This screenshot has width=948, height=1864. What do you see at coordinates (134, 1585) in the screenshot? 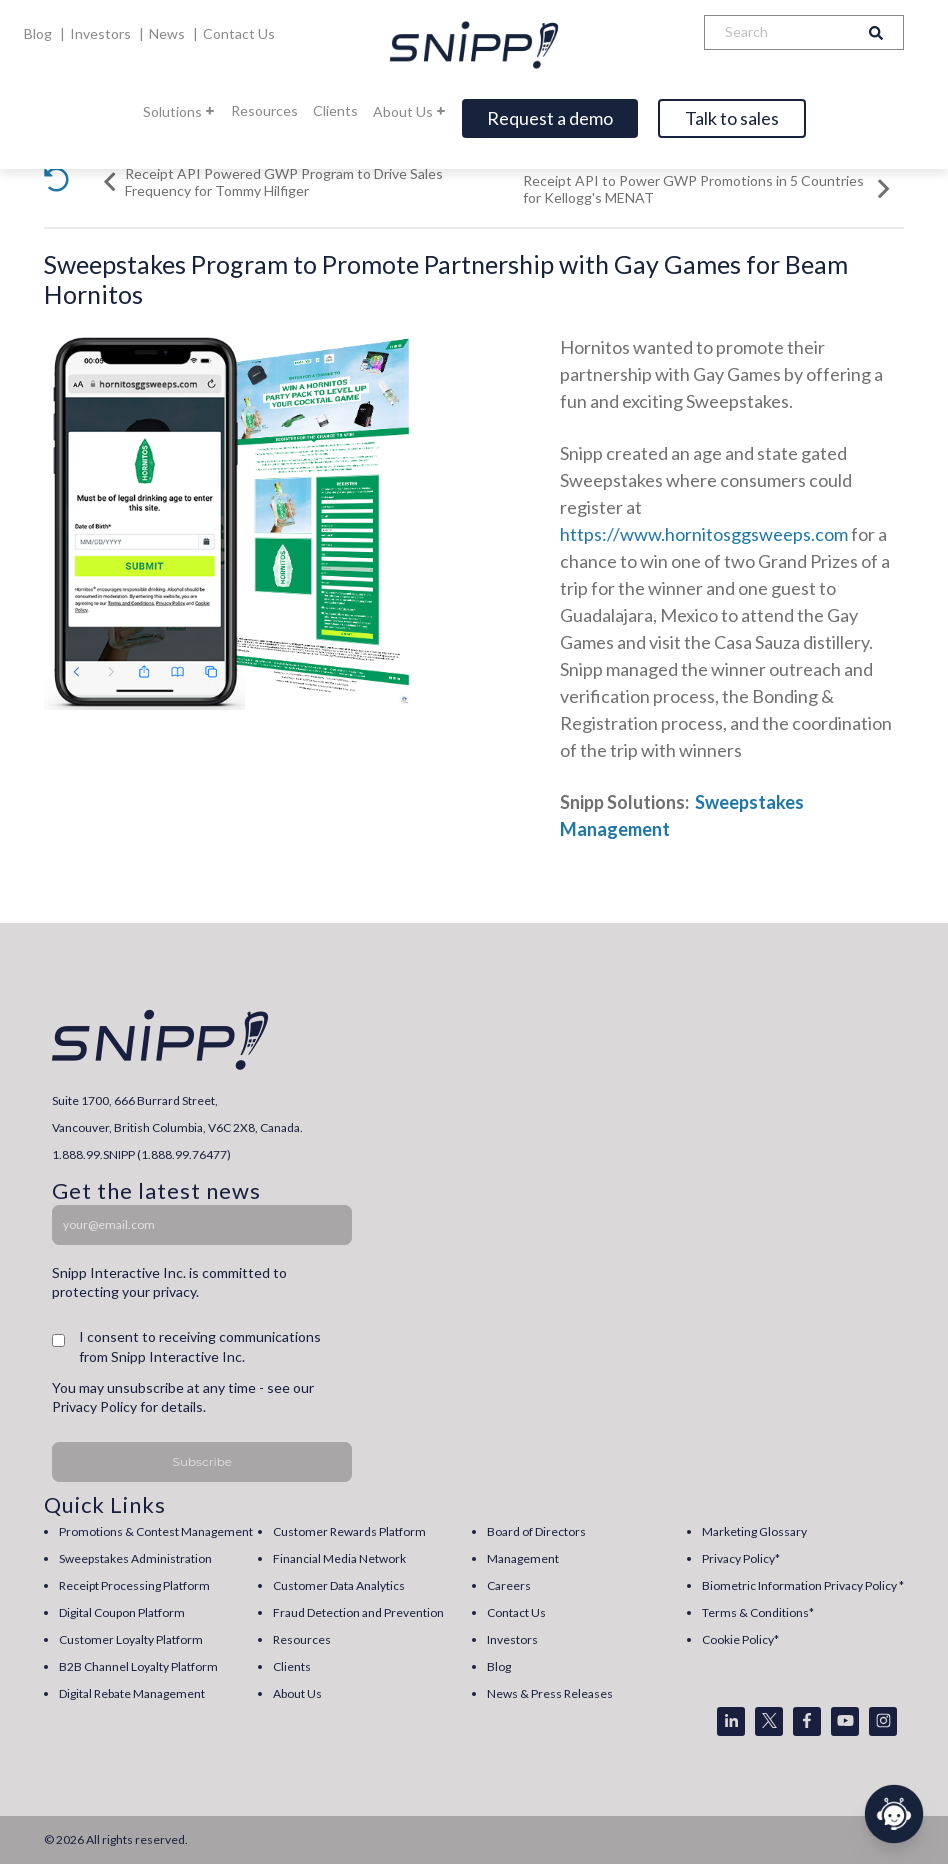
I see `Receipt Processing Platform [menuitem]` at bounding box center [134, 1585].